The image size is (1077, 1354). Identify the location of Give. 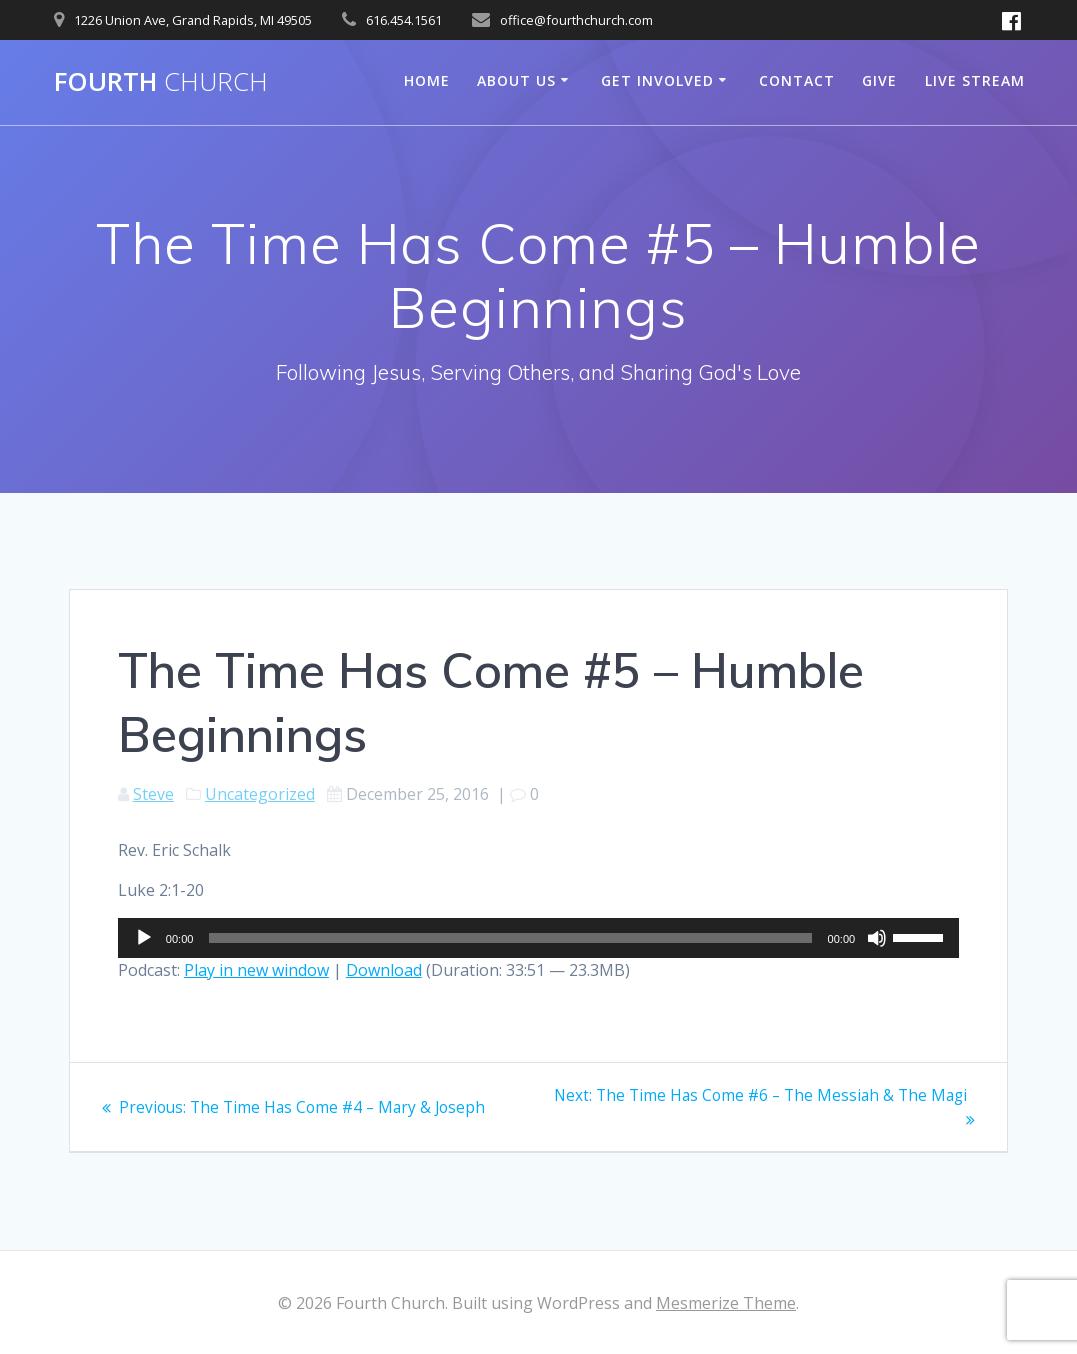
(879, 80).